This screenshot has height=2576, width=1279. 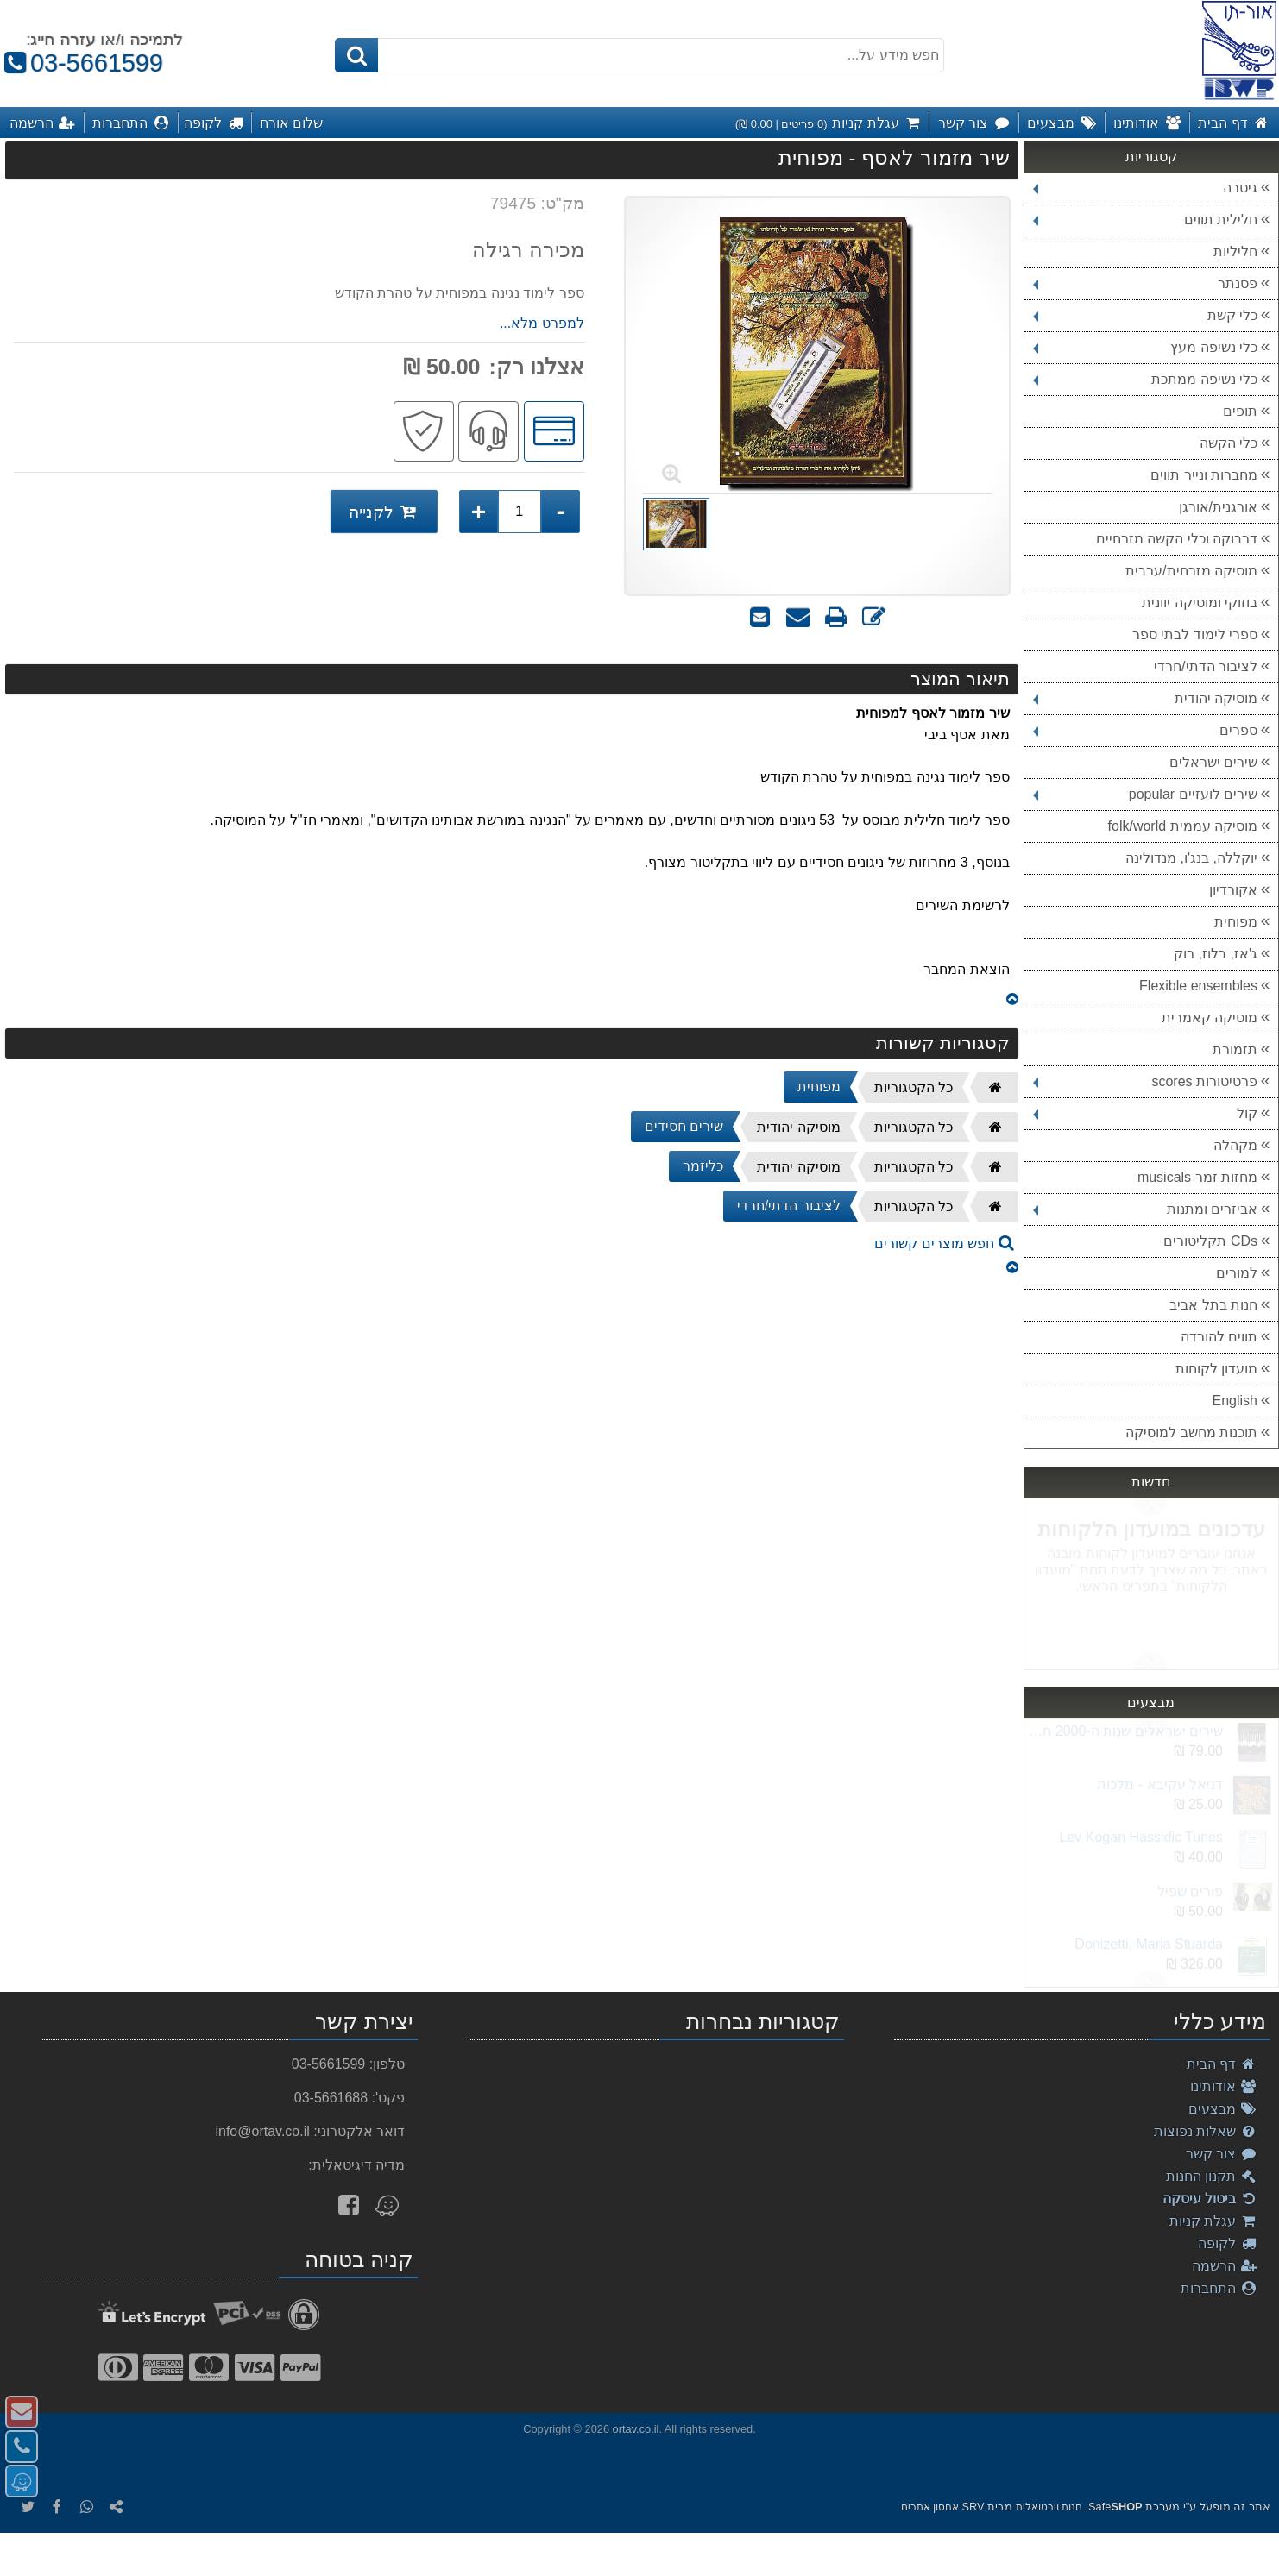 What do you see at coordinates (1221, 2153) in the screenshot?
I see `צור קשר` at bounding box center [1221, 2153].